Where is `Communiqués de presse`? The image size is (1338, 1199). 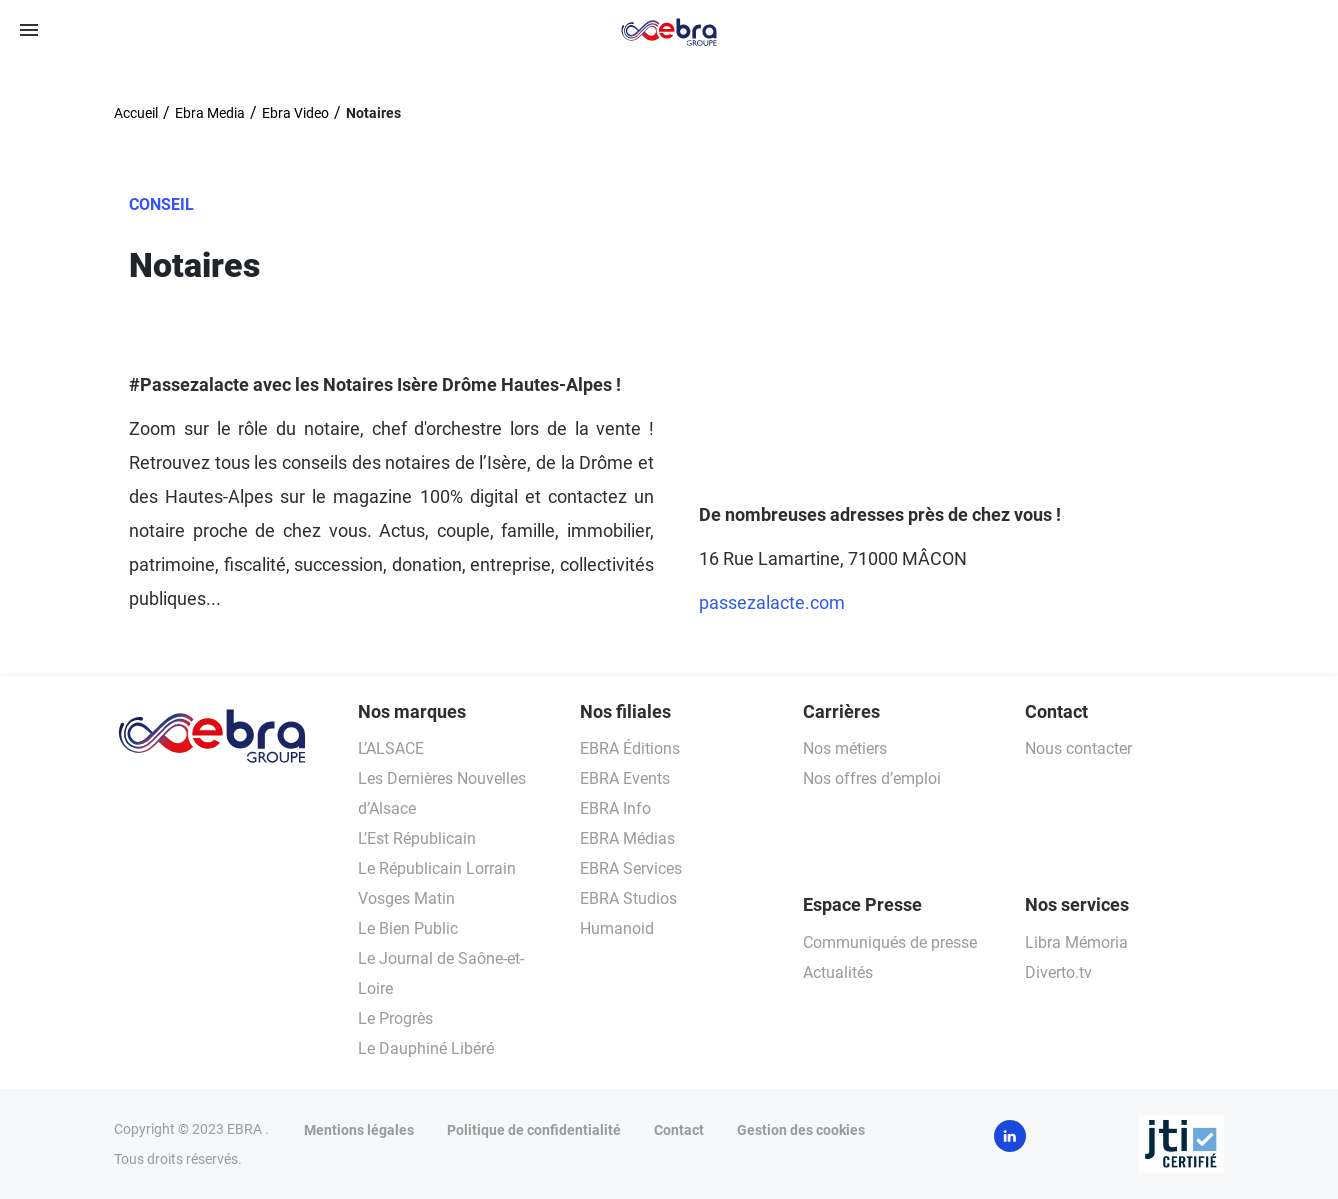 Communiqués de presse is located at coordinates (890, 942).